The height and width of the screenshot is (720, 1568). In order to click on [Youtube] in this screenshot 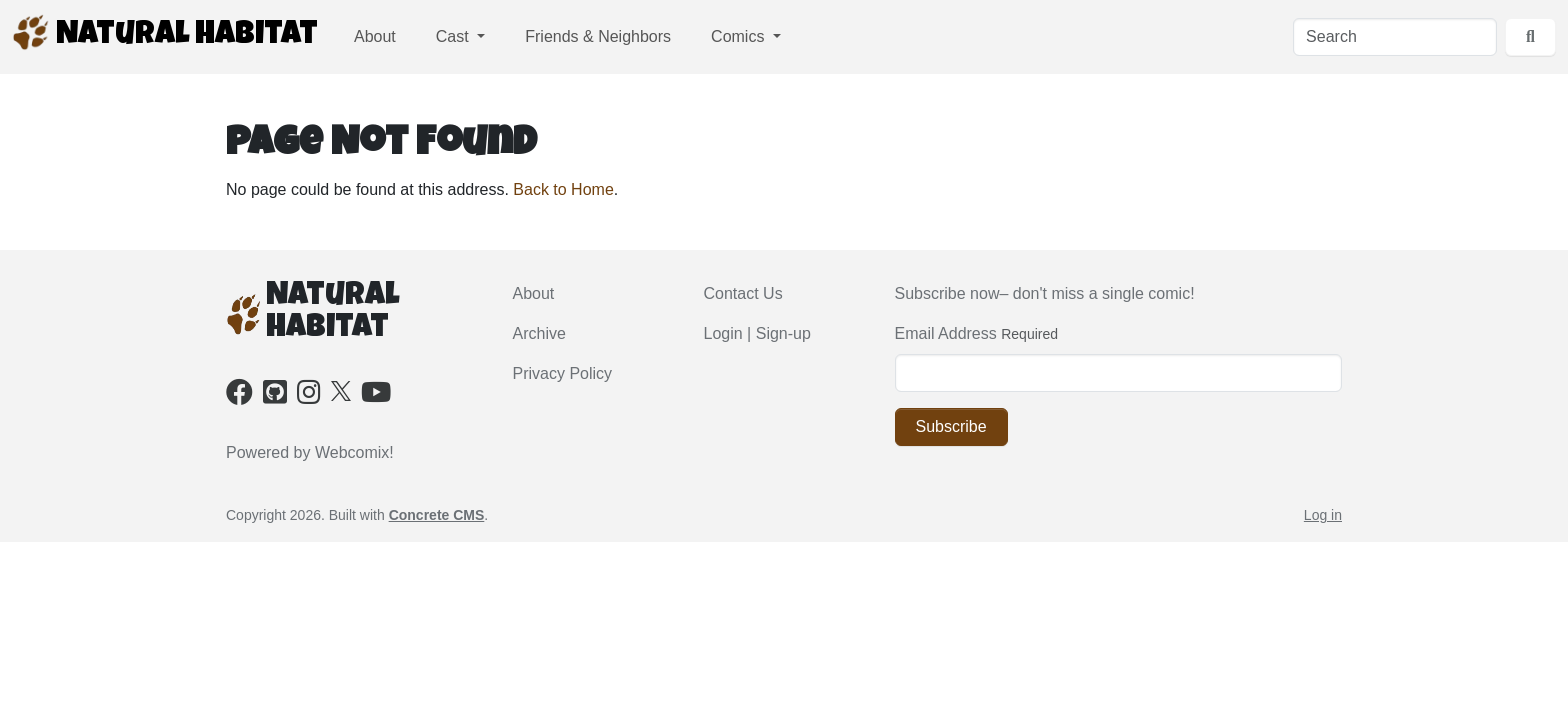, I will do `click(376, 396)`.